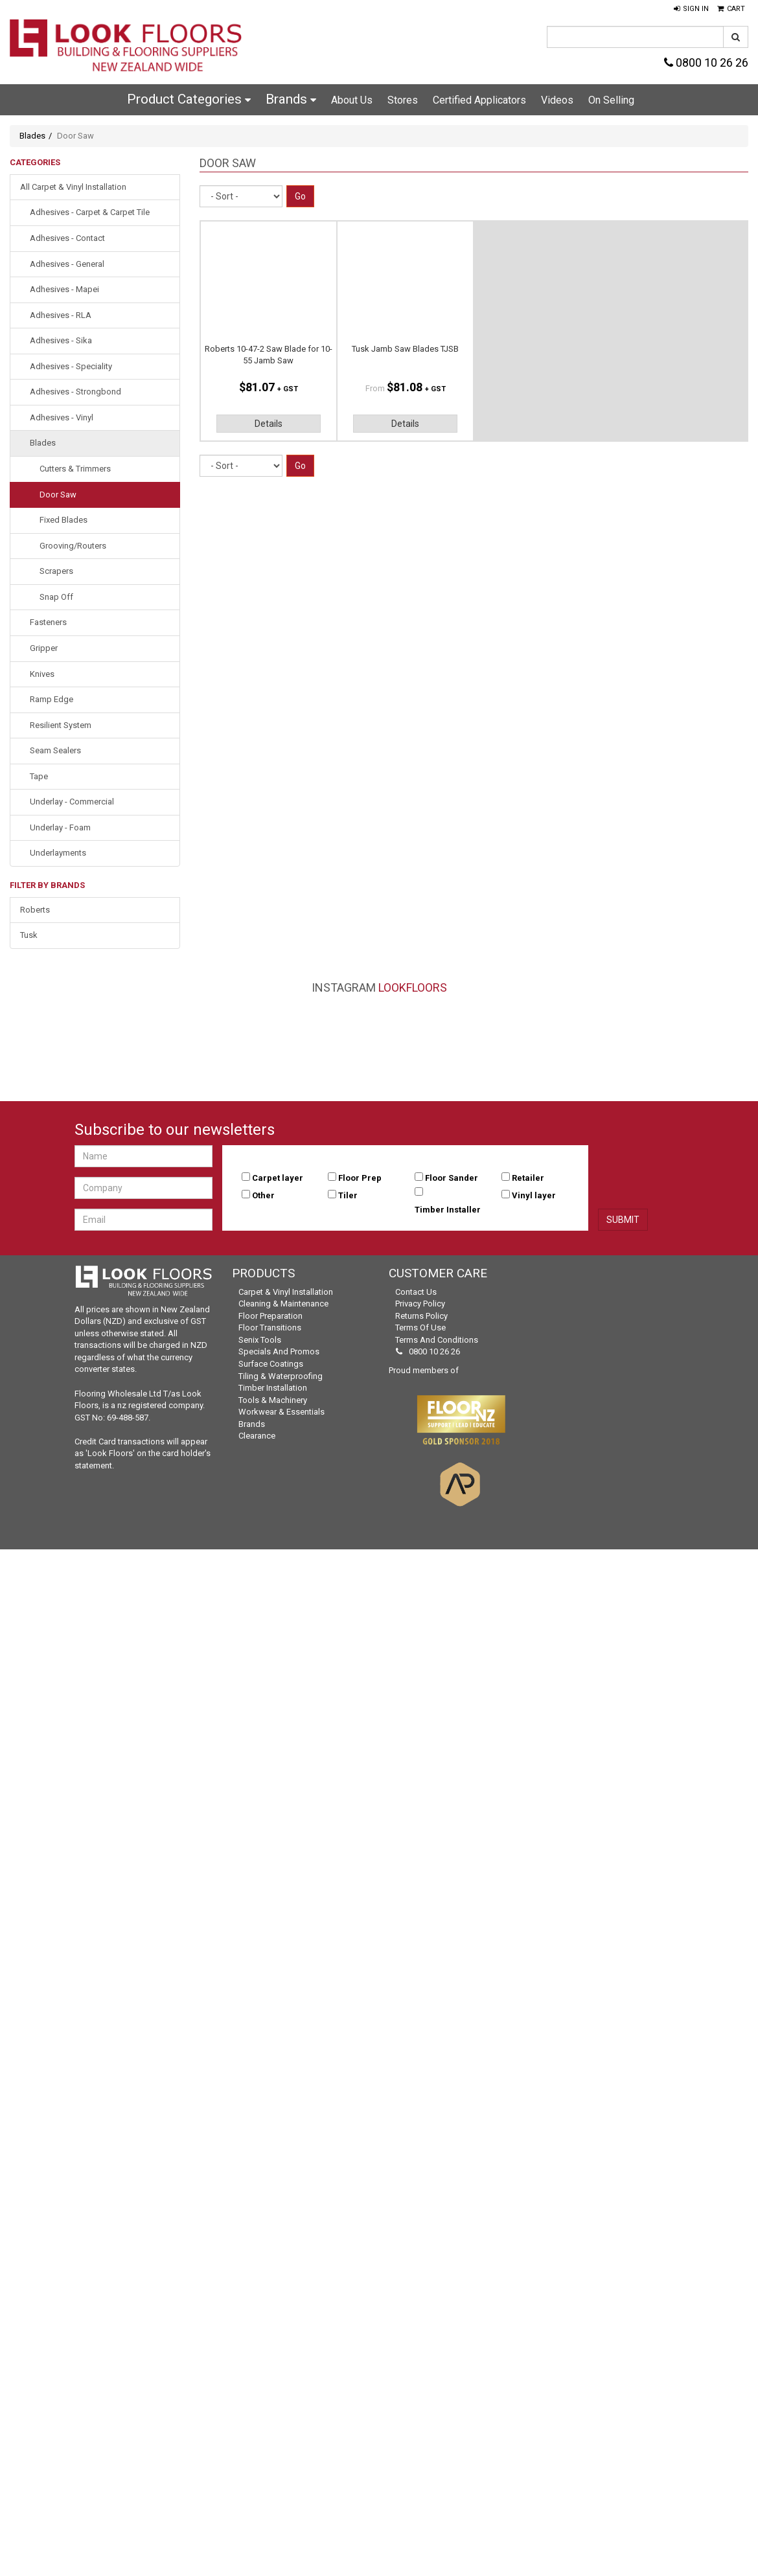  I want to click on Adhesives - Mapei, so click(64, 289).